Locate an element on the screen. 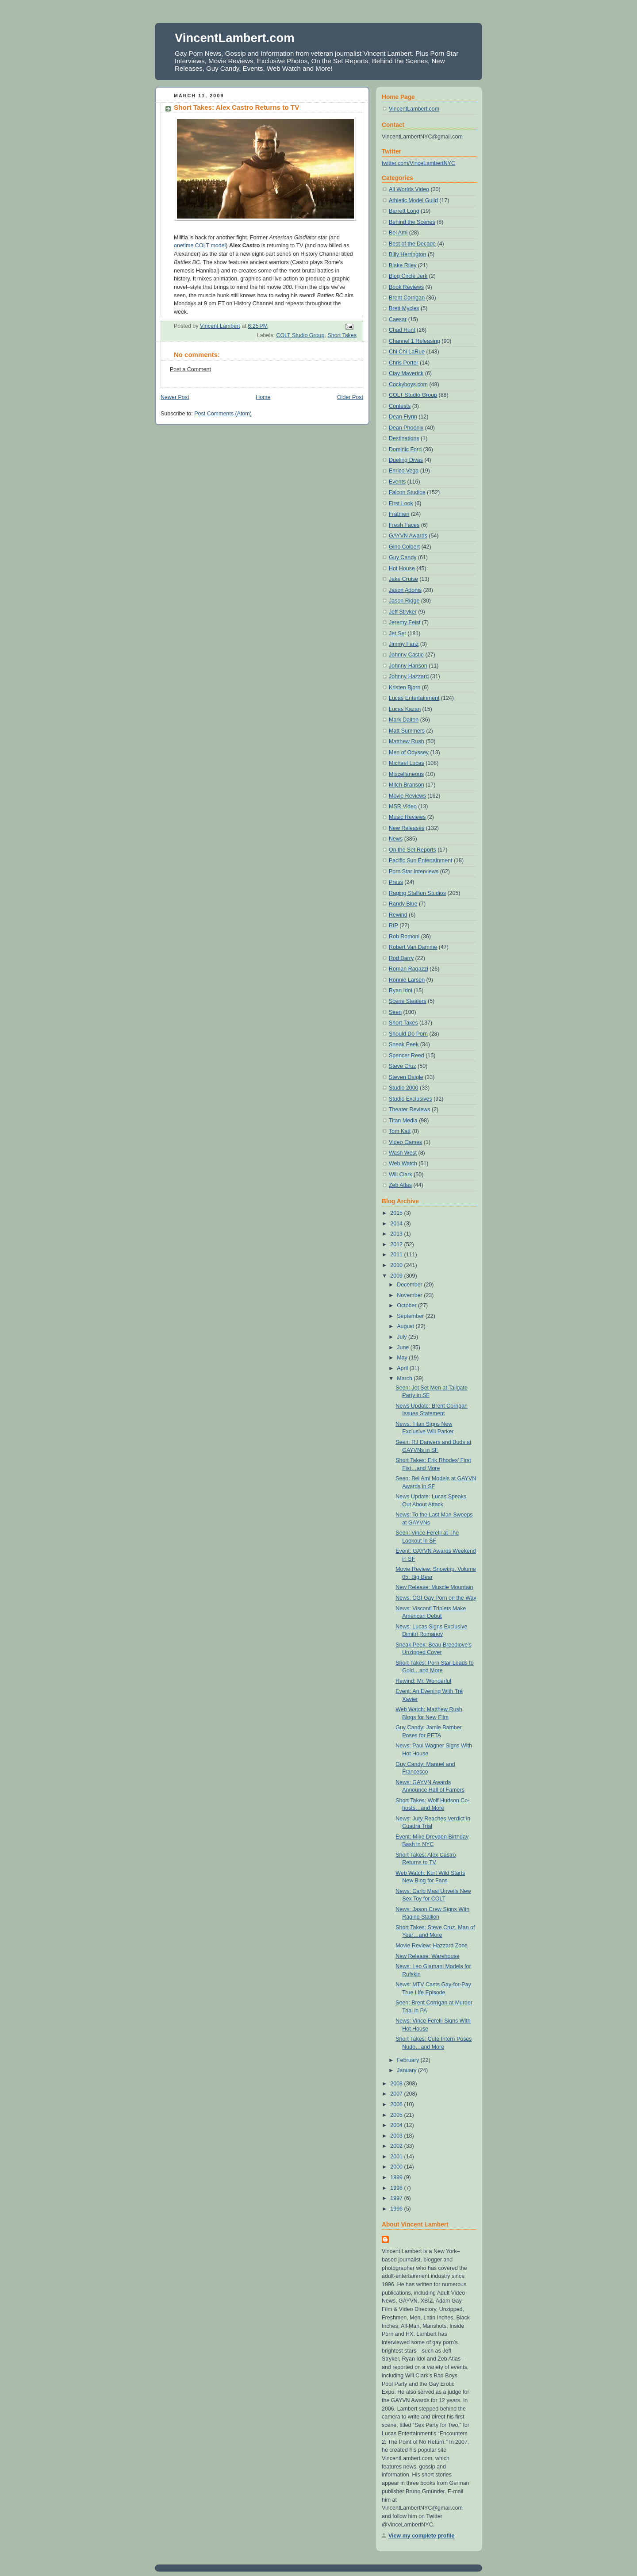 The height and width of the screenshot is (2576, 637). 2014 is located at coordinates (397, 1224).